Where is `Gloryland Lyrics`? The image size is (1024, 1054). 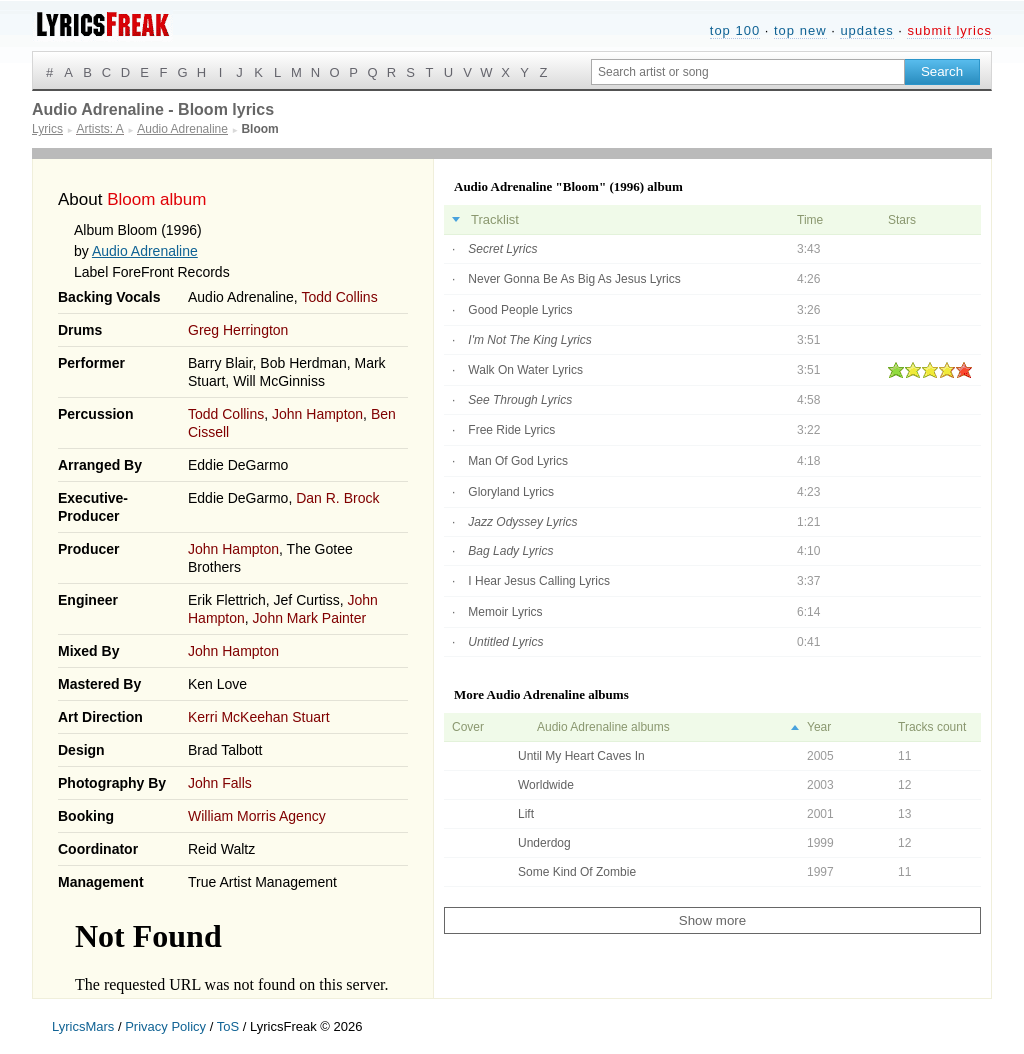 Gloryland Lyrics is located at coordinates (511, 492).